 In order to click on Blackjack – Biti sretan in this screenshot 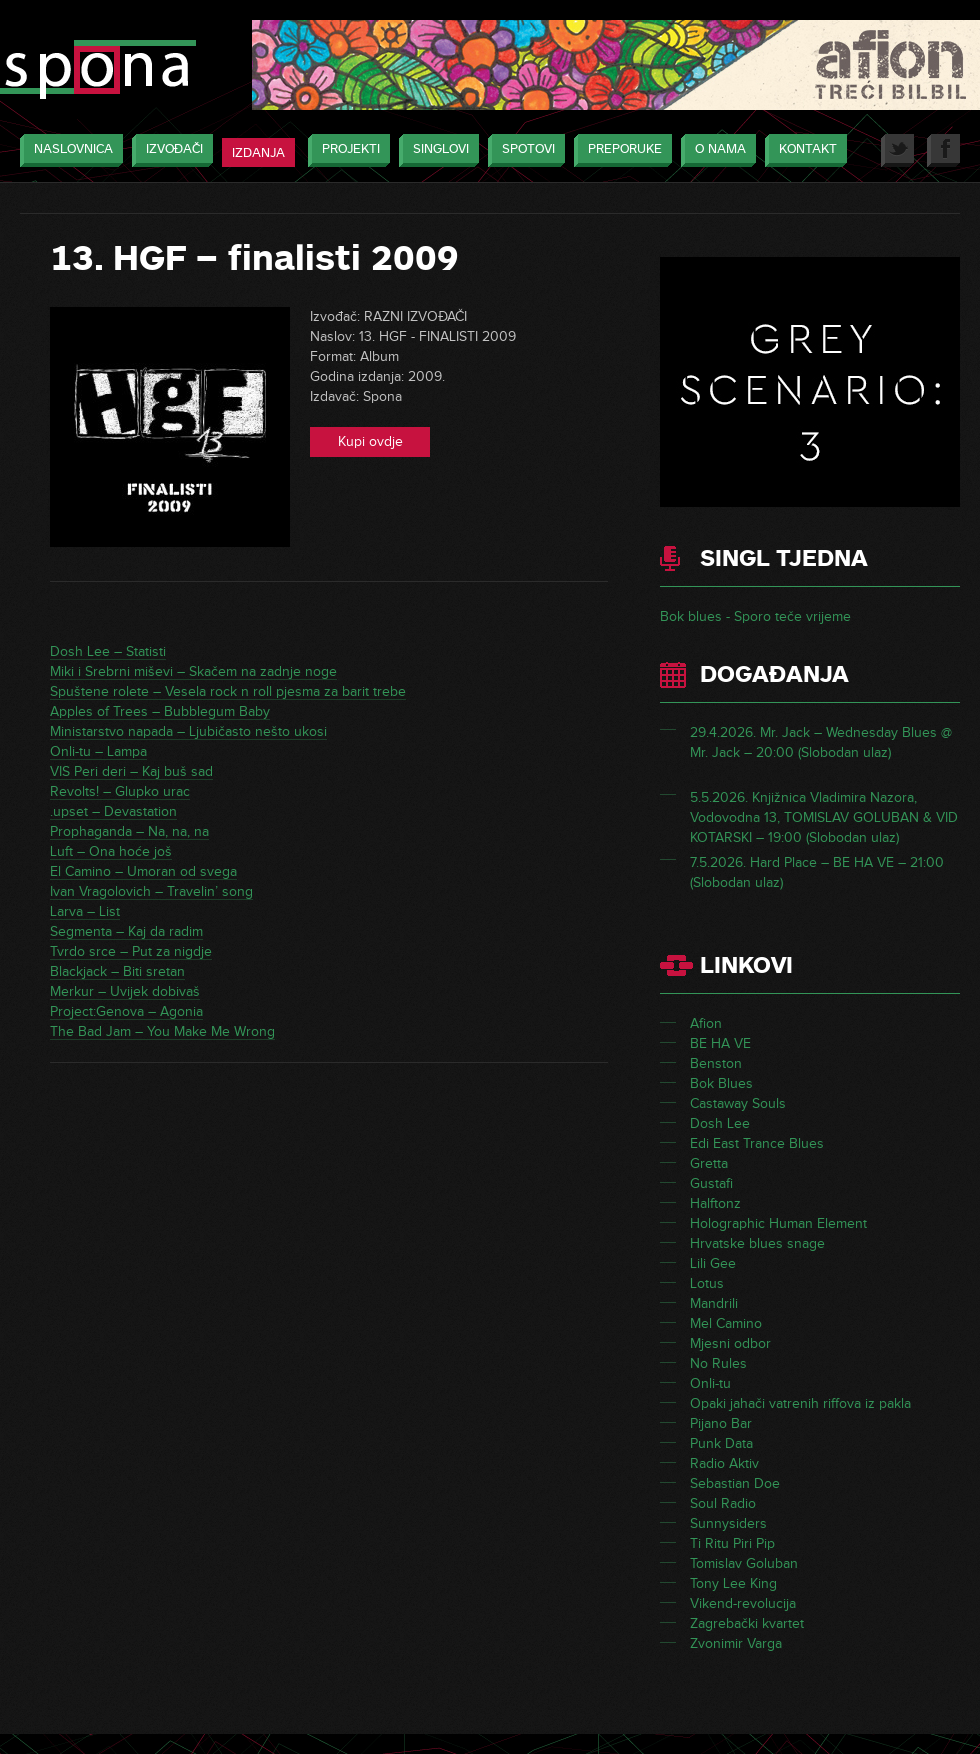, I will do `click(117, 971)`.